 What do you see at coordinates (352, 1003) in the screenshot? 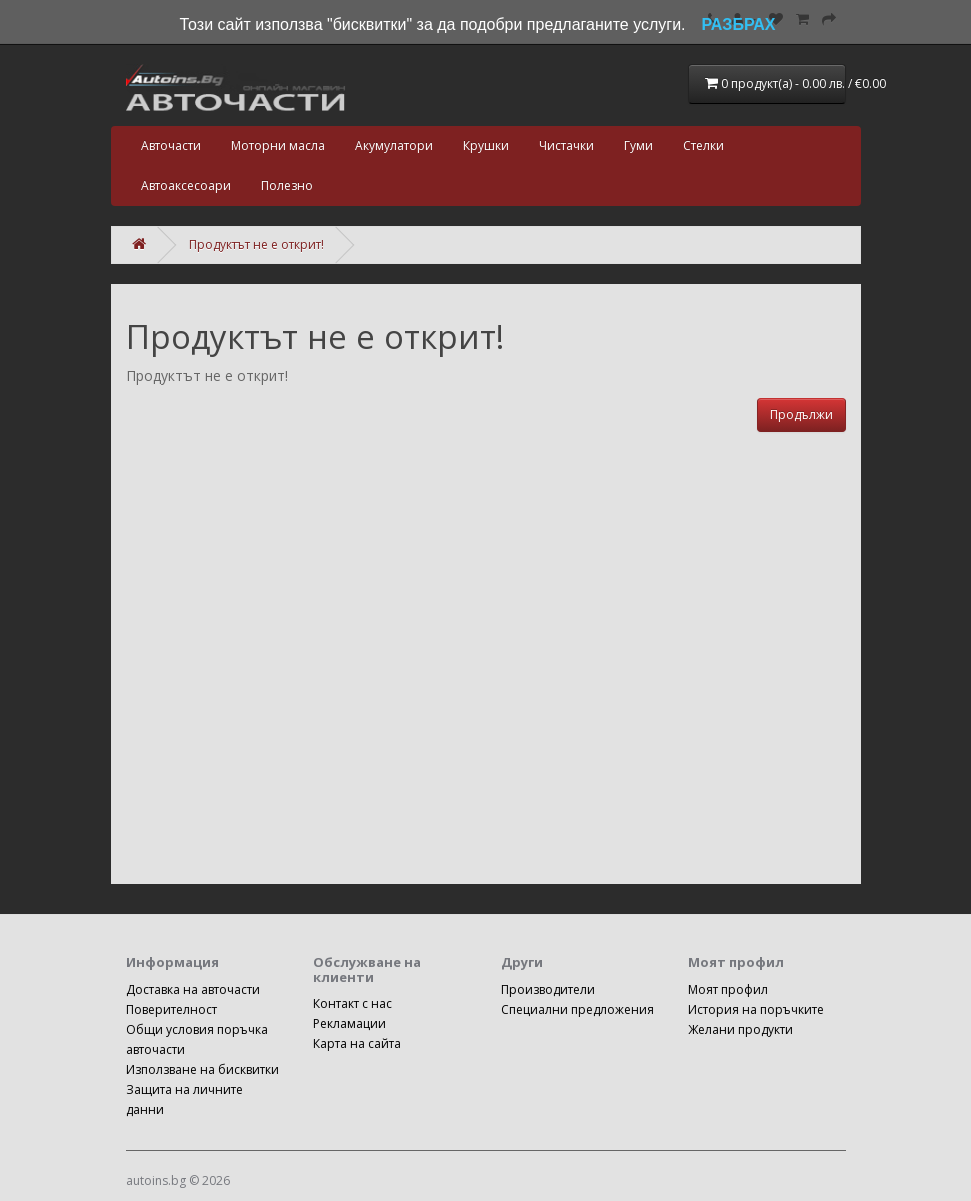
I see `Контакт с нас` at bounding box center [352, 1003].